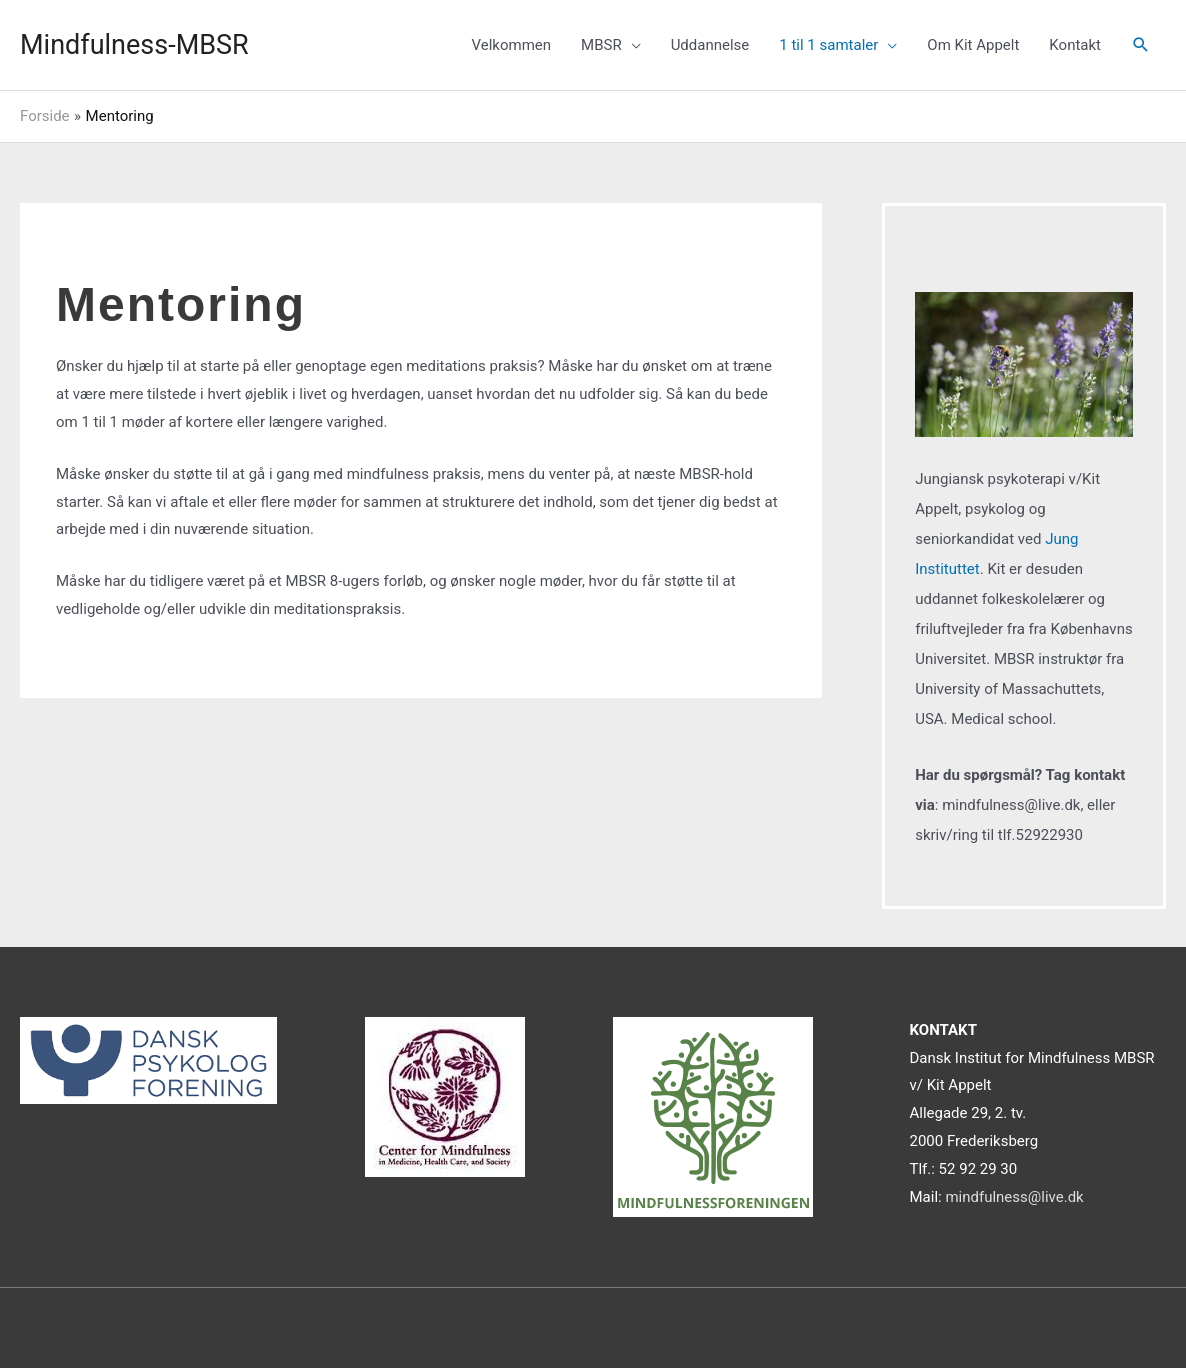  Describe the element at coordinates (134, 45) in the screenshot. I see `Mindfulness-MBSR` at that location.